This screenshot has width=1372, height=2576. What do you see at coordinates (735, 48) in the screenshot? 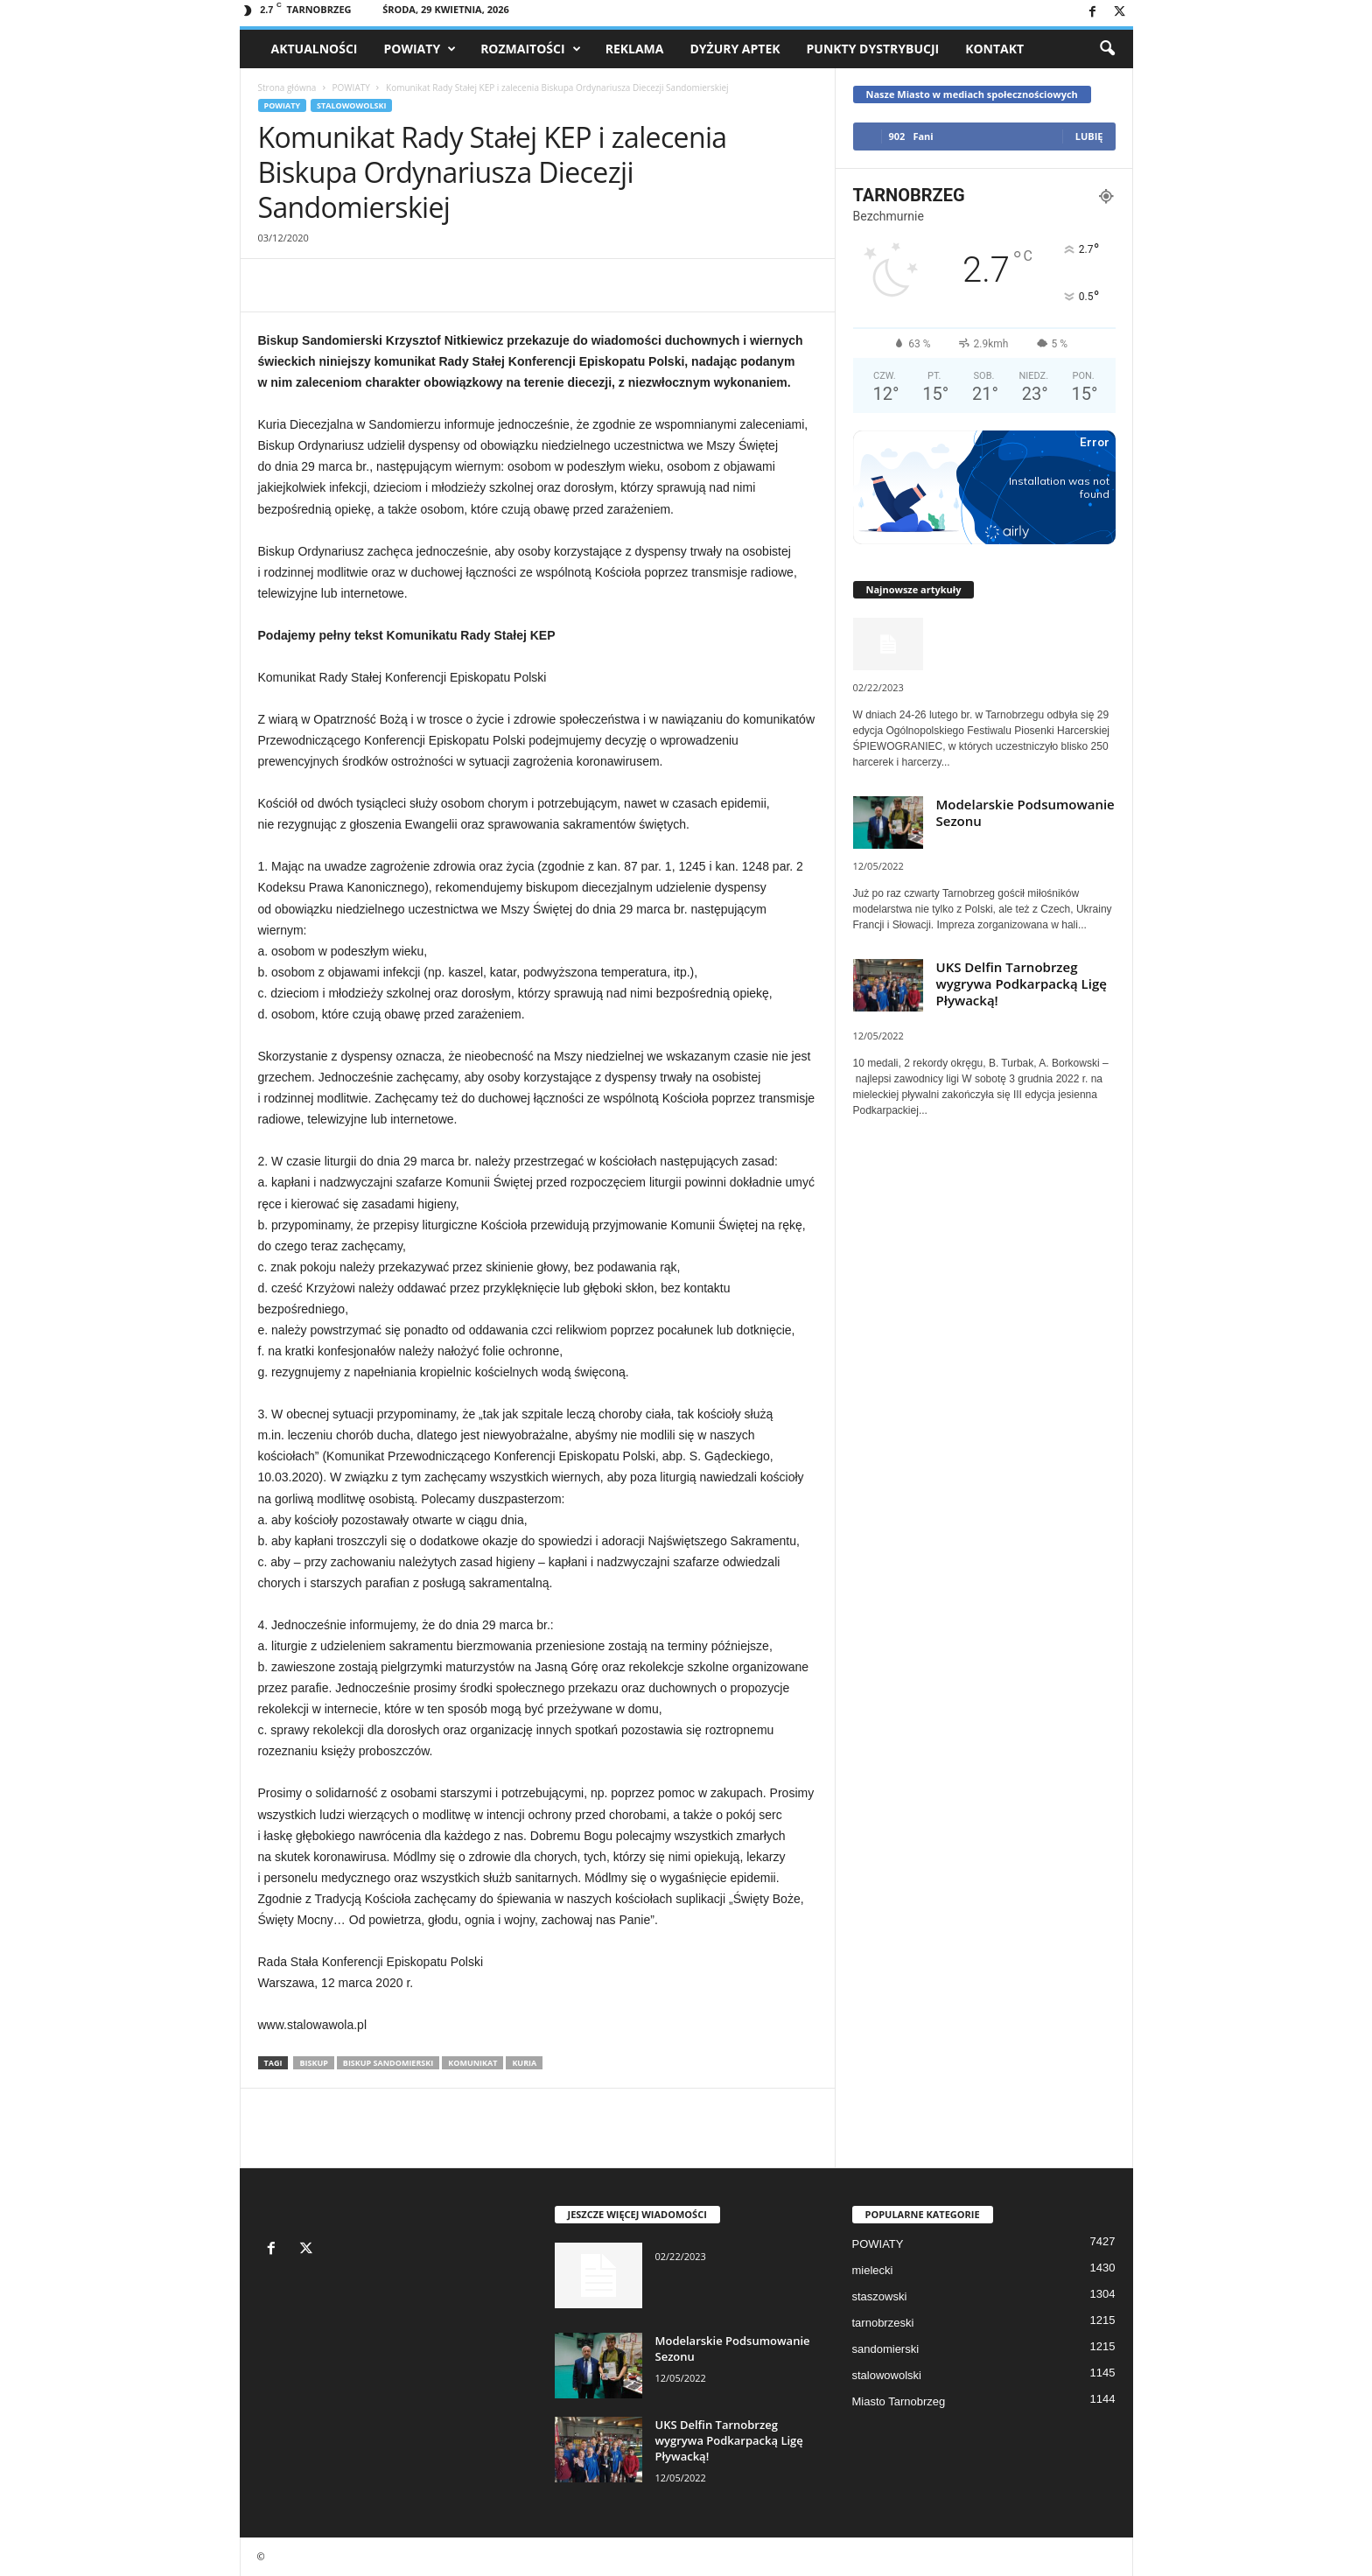
I see `Dyżury aptek` at bounding box center [735, 48].